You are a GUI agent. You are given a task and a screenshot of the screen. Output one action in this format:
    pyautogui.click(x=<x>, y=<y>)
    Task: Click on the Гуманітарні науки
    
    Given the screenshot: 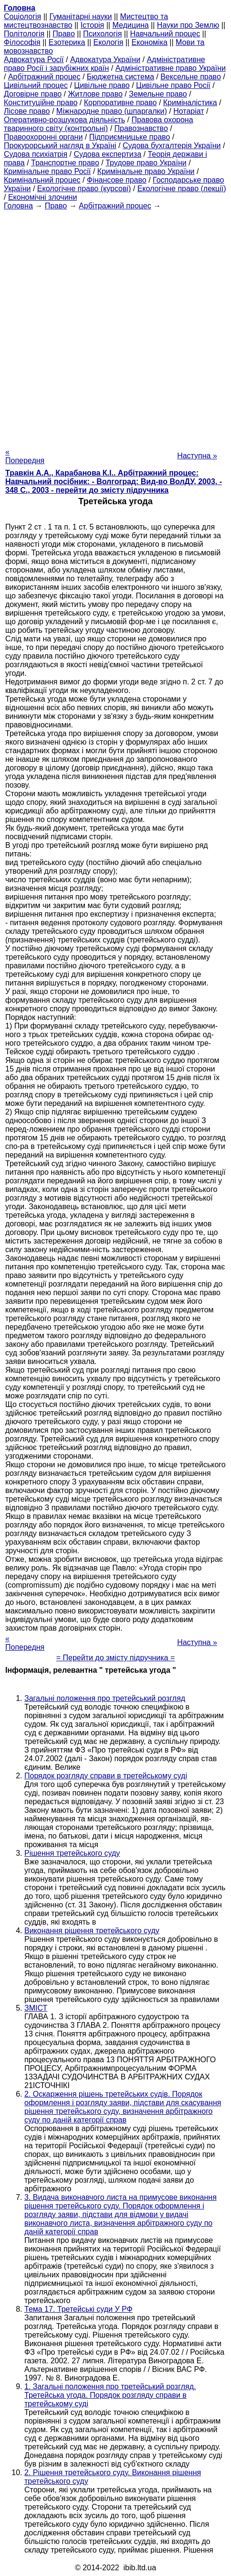 What is the action you would take?
    pyautogui.click(x=80, y=16)
    